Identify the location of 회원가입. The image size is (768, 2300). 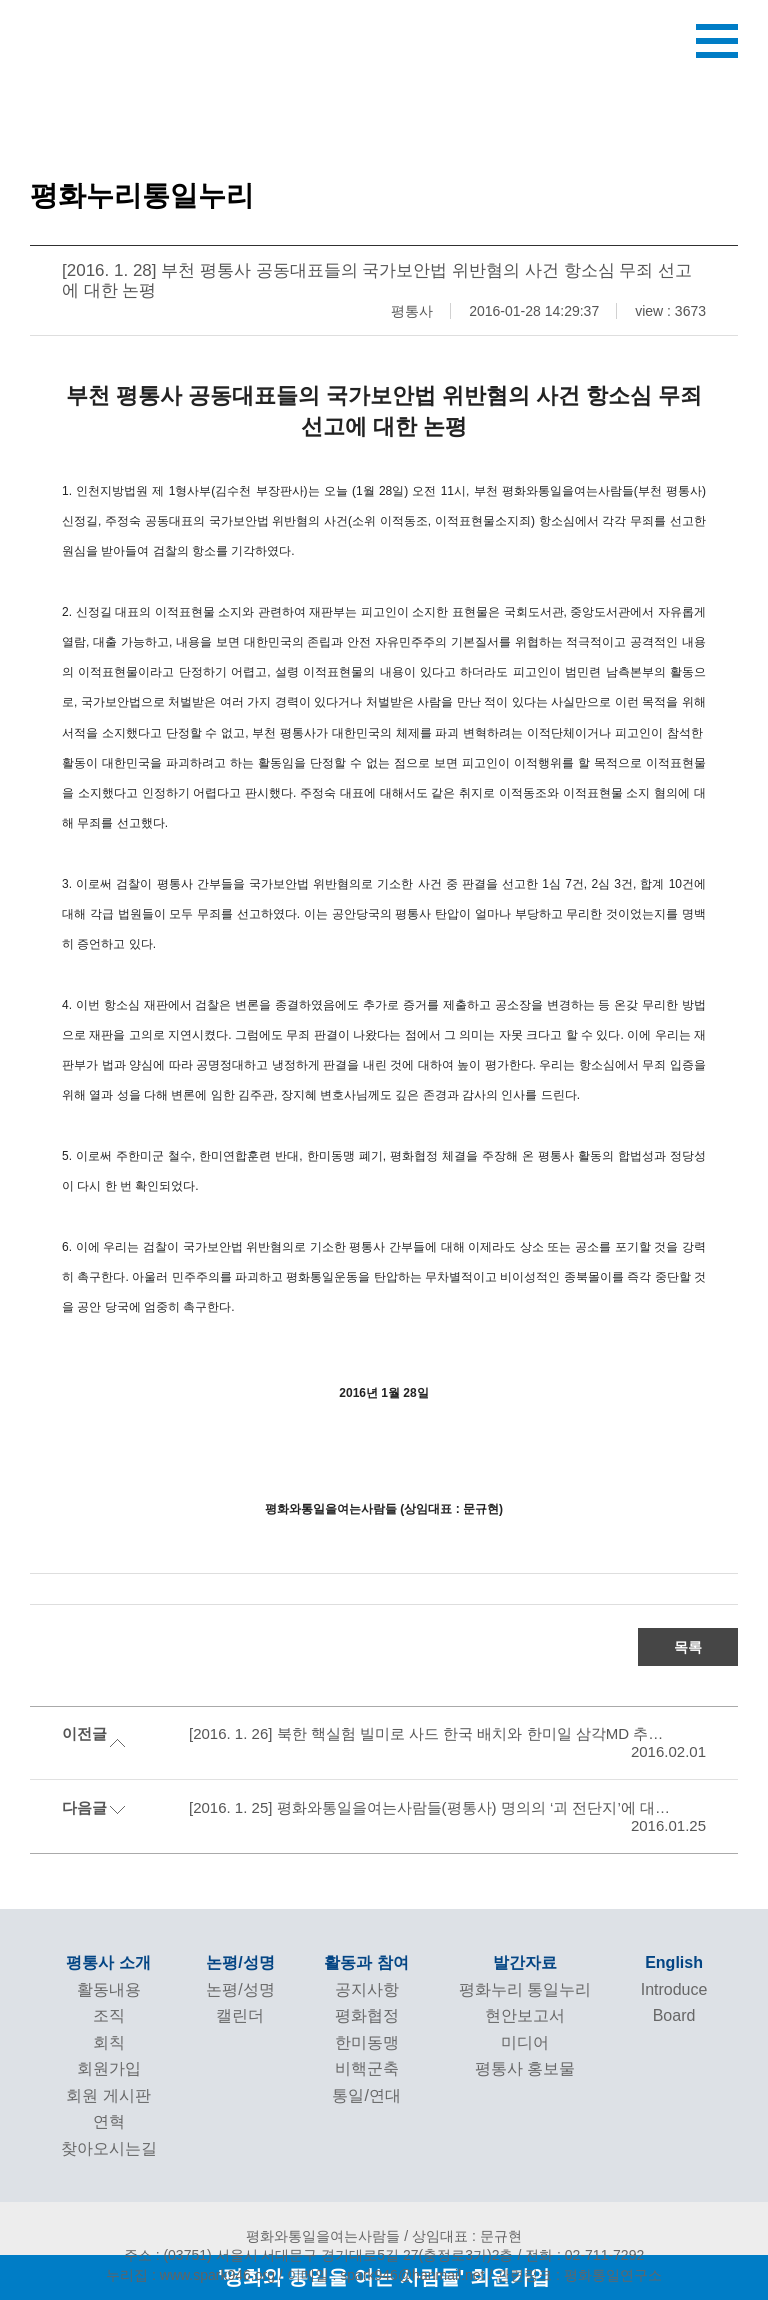
(109, 2068).